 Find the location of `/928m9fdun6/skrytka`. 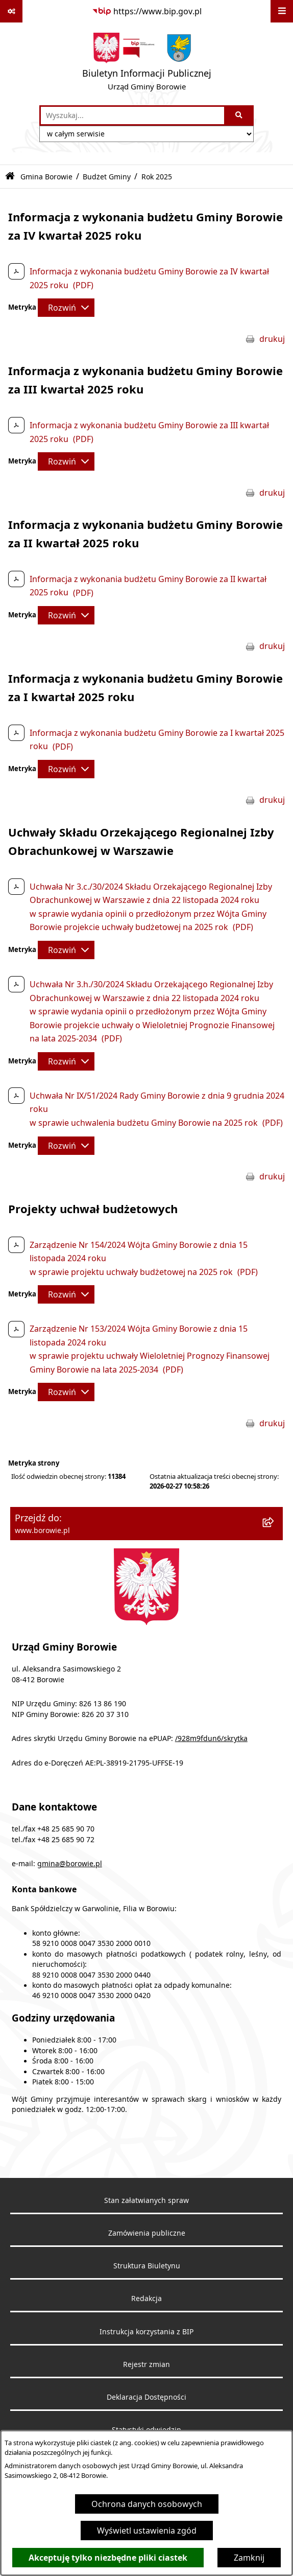

/928m9fdun6/skrytka is located at coordinates (211, 1738).